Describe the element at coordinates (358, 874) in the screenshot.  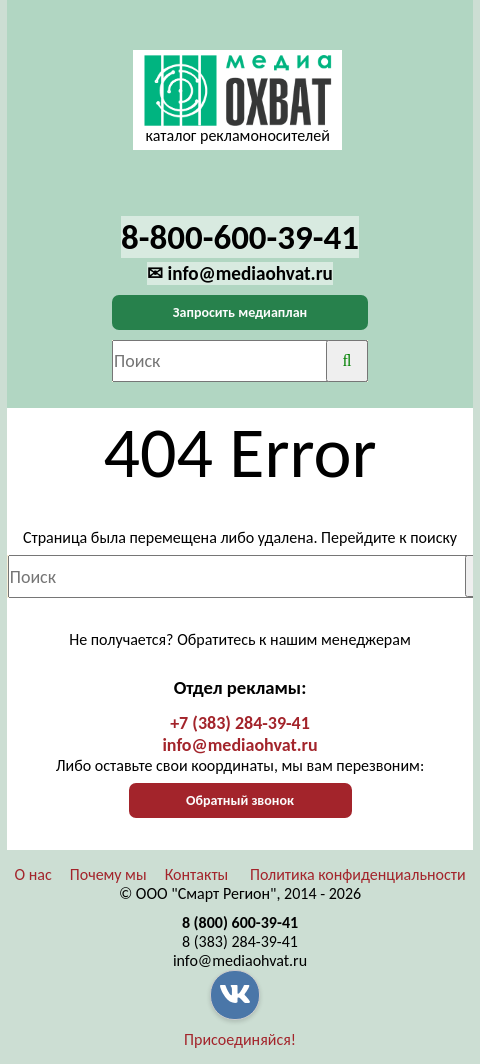
I see `Политика конфиденциальности` at that location.